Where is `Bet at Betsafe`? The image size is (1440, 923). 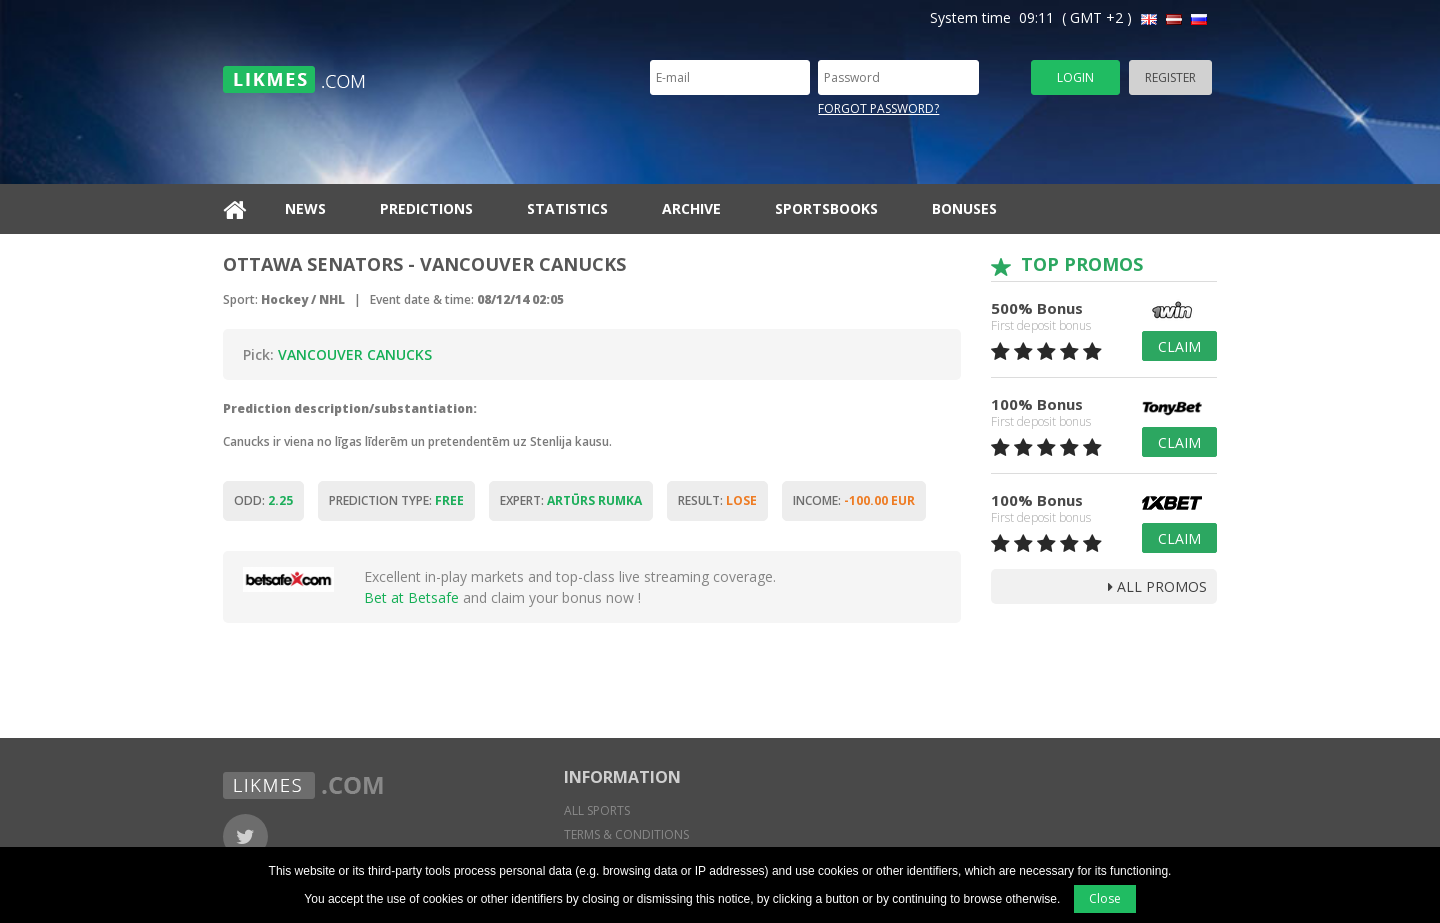
Bet at Betsafe is located at coordinates (411, 597).